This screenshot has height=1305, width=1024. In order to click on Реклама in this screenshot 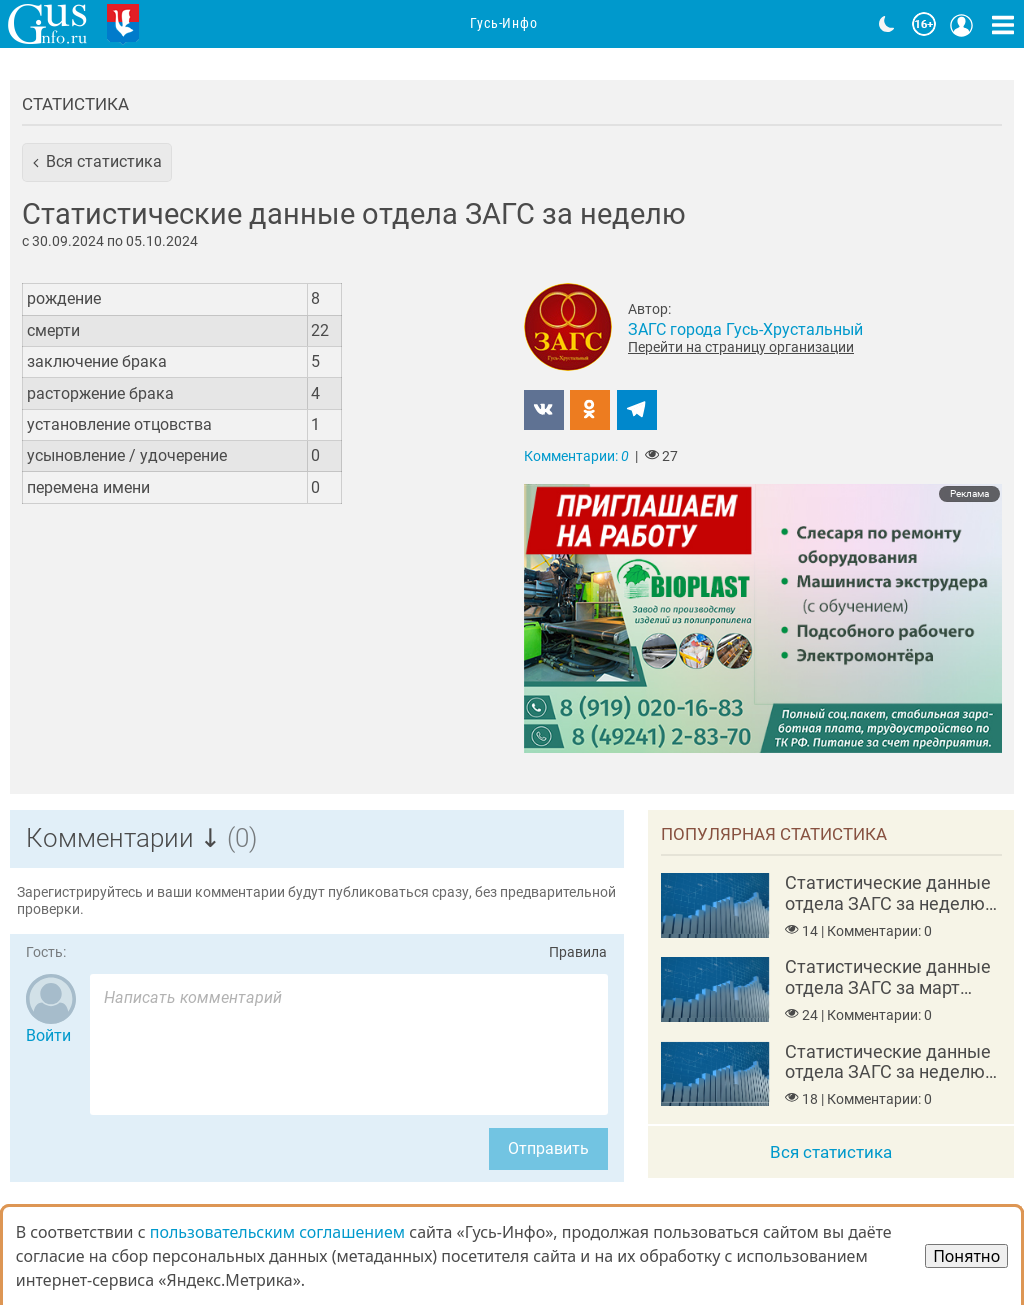, I will do `click(969, 493)`.